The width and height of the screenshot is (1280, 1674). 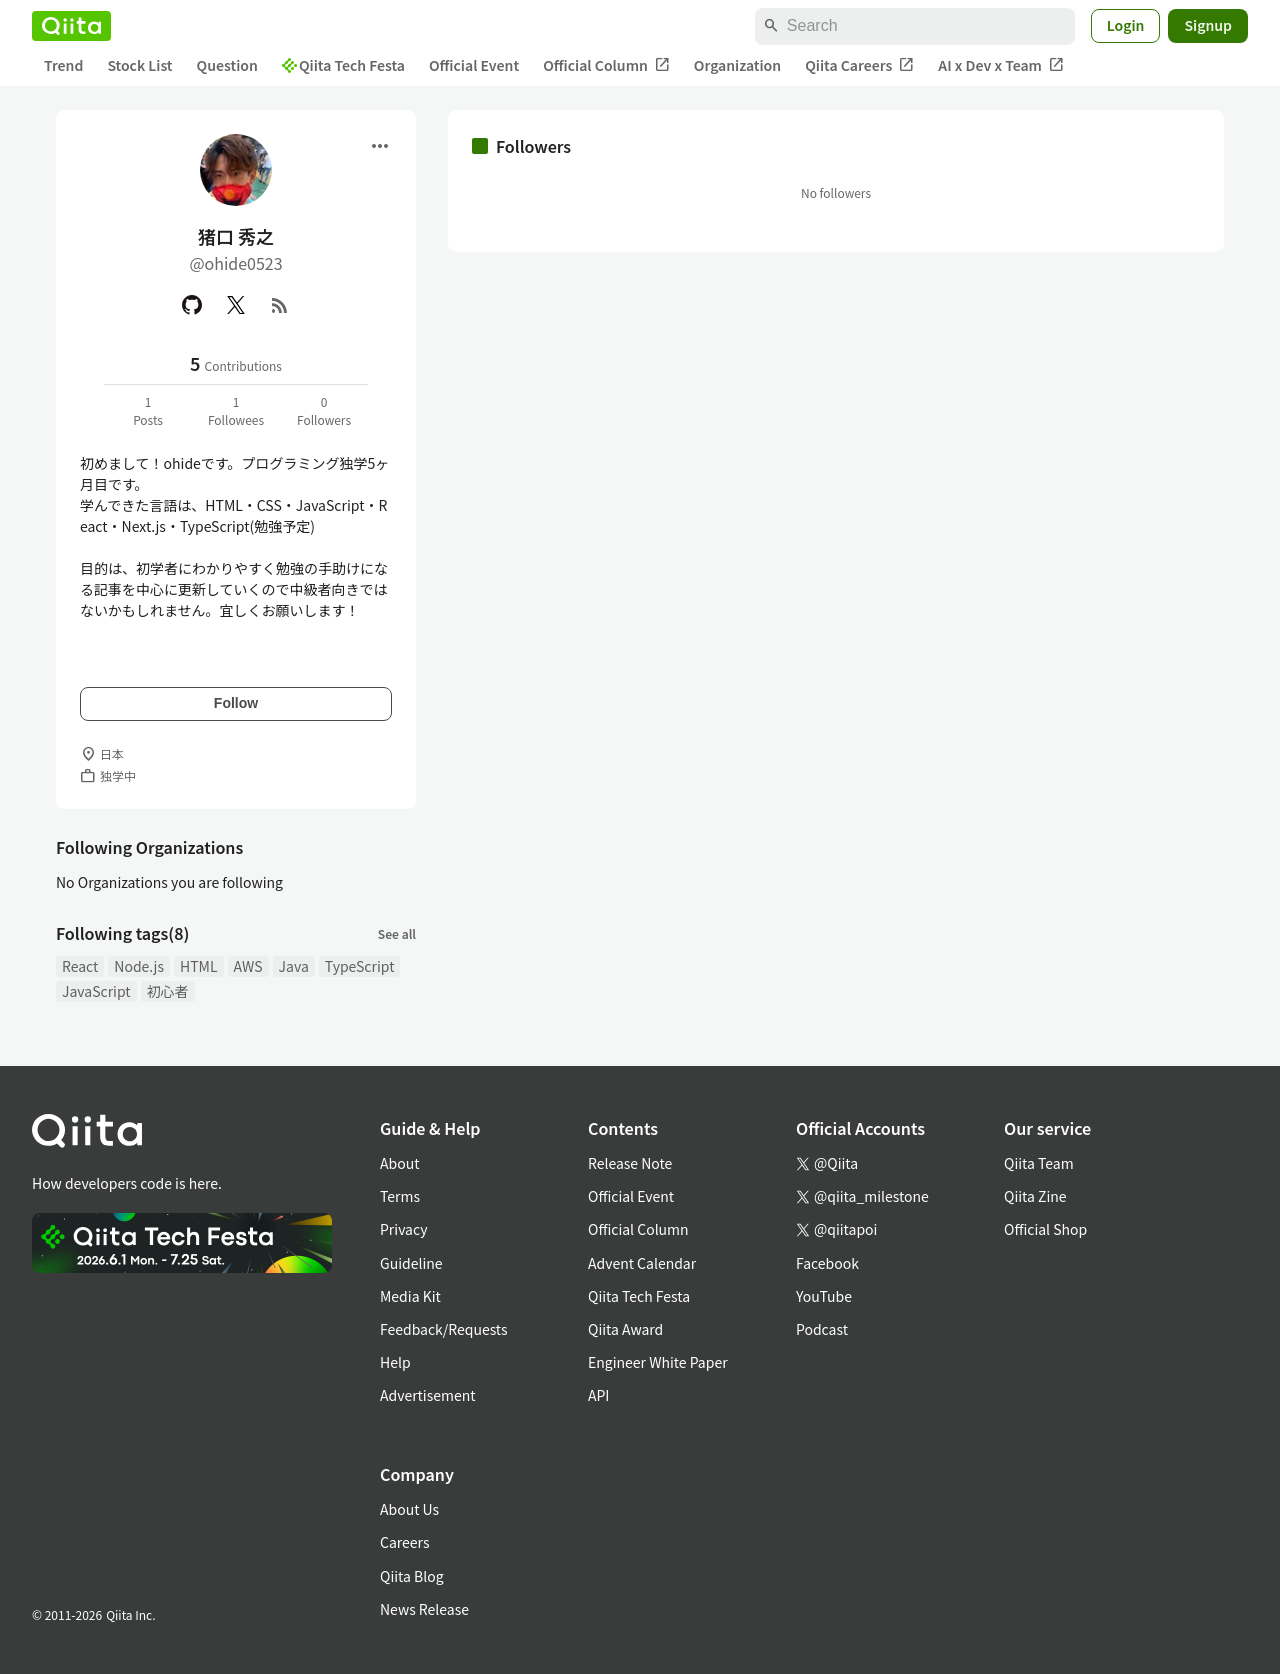 I want to click on 0Followers, so click(x=324, y=410).